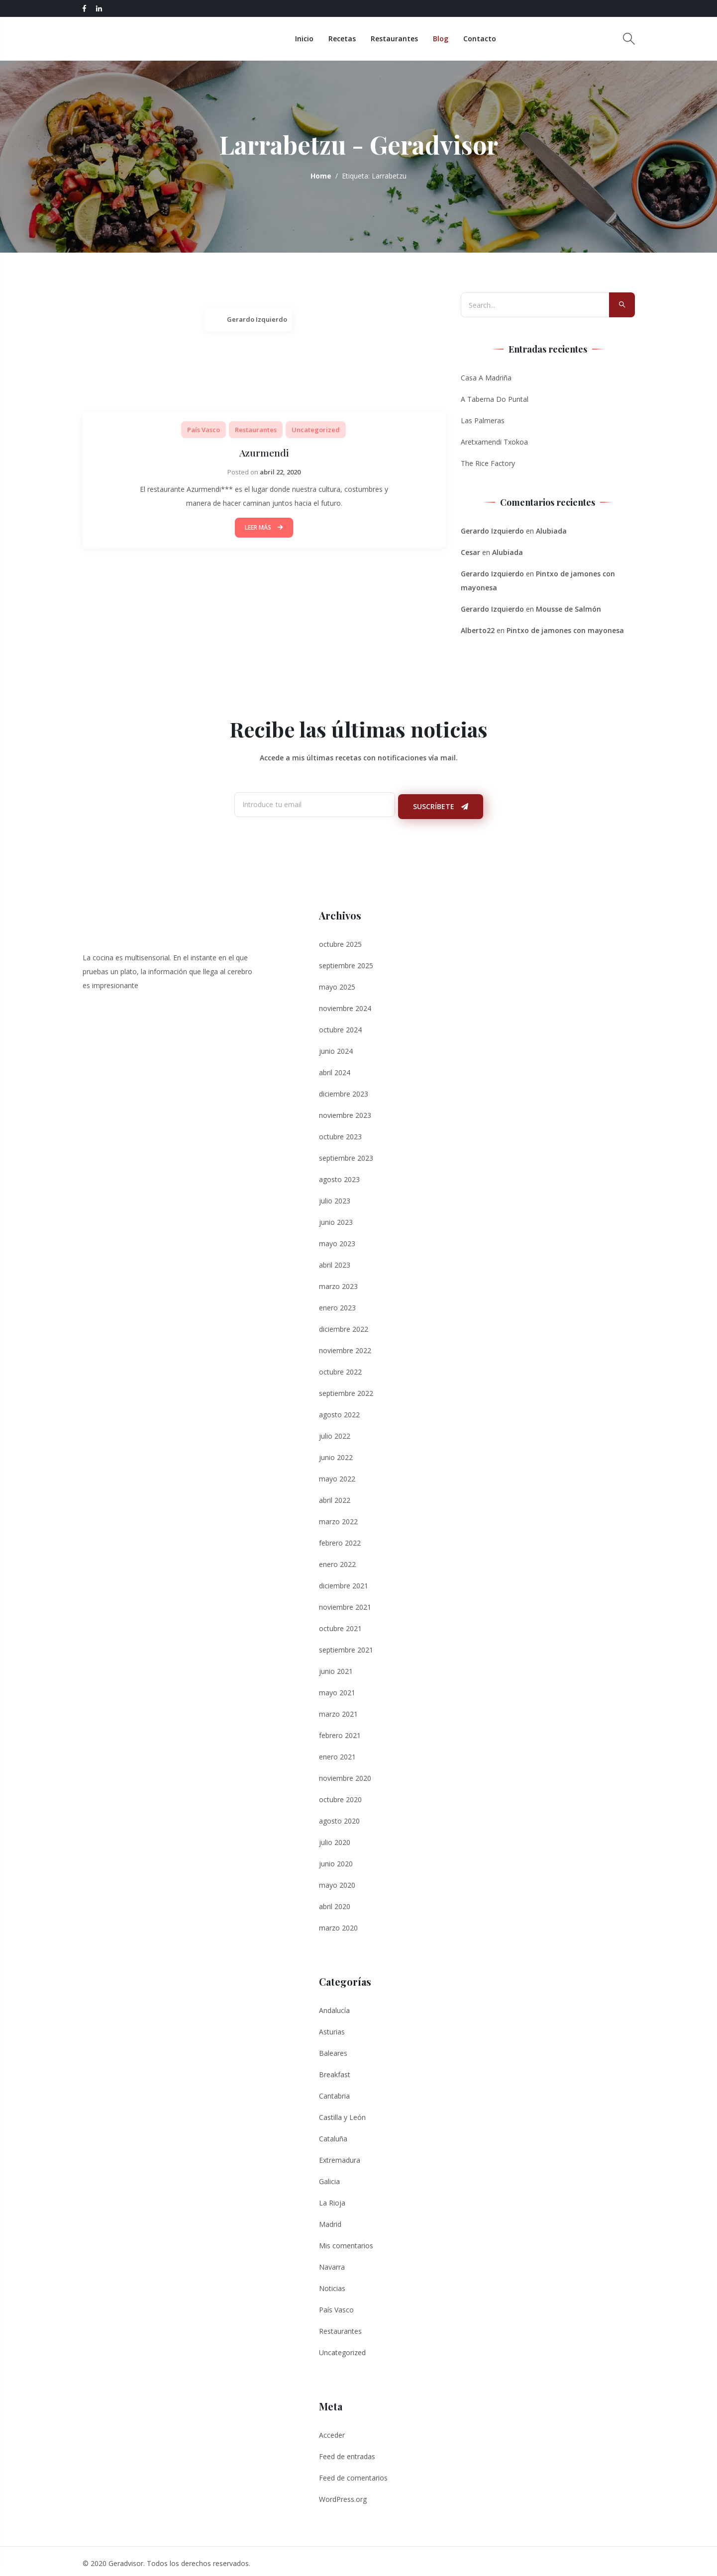 Image resolution: width=717 pixels, height=2576 pixels. I want to click on mayo 2022, so click(337, 1474).